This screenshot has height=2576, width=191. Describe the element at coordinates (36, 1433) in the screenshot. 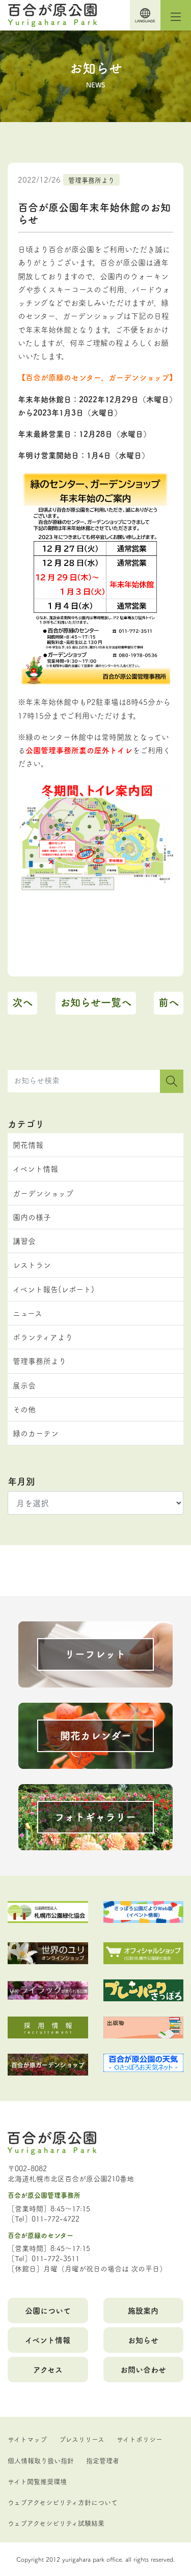

I see `緑のカーテン` at that location.